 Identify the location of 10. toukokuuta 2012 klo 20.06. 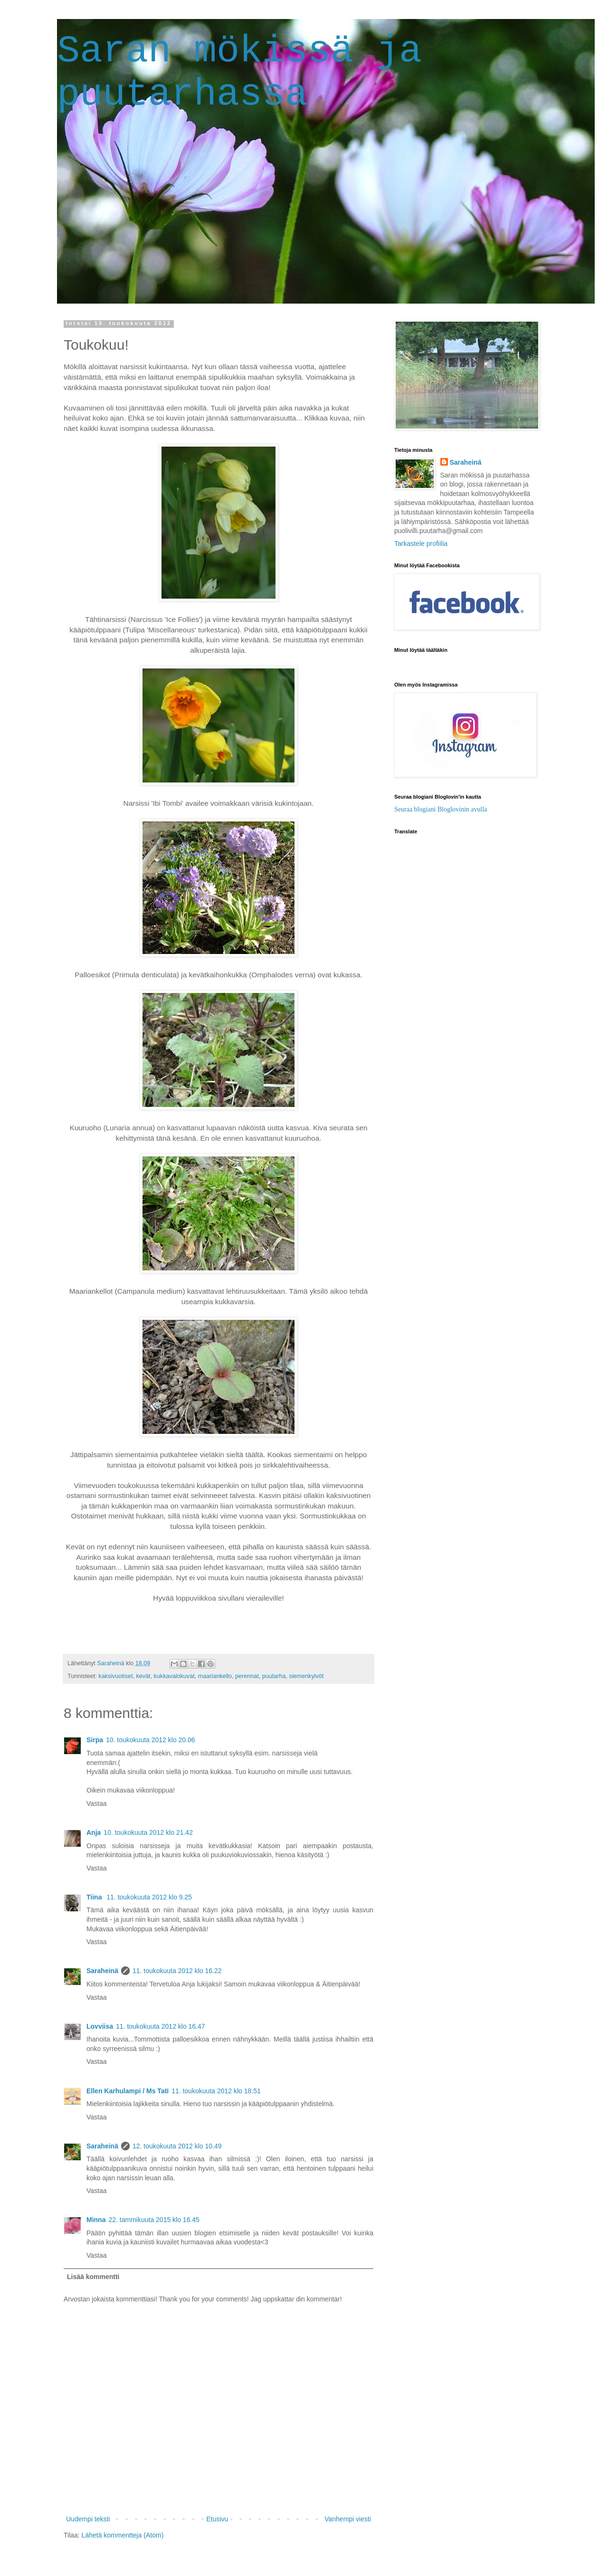
(150, 1740).